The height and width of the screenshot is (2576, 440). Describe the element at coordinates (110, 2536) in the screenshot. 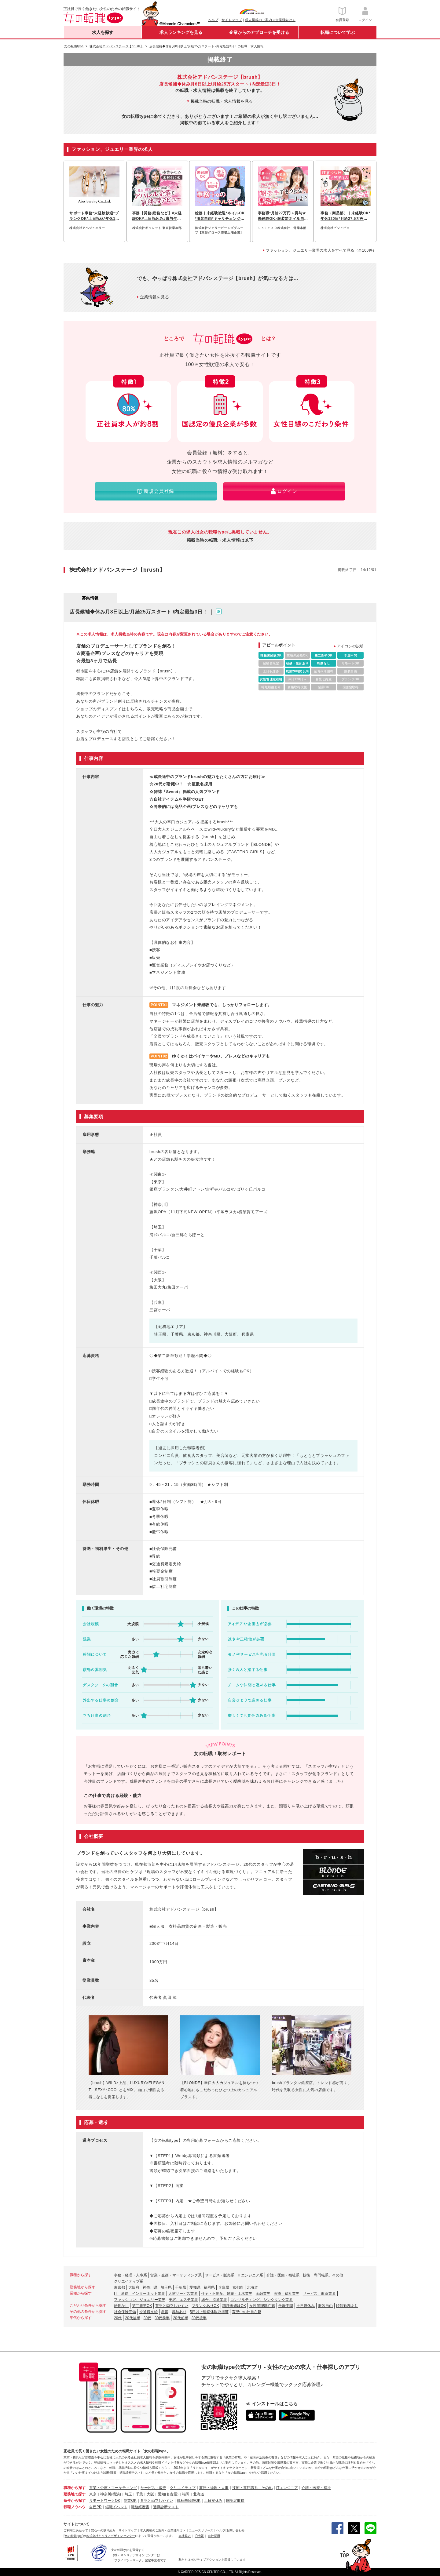

I see `株式会社キャリアデザインセンター` at that location.